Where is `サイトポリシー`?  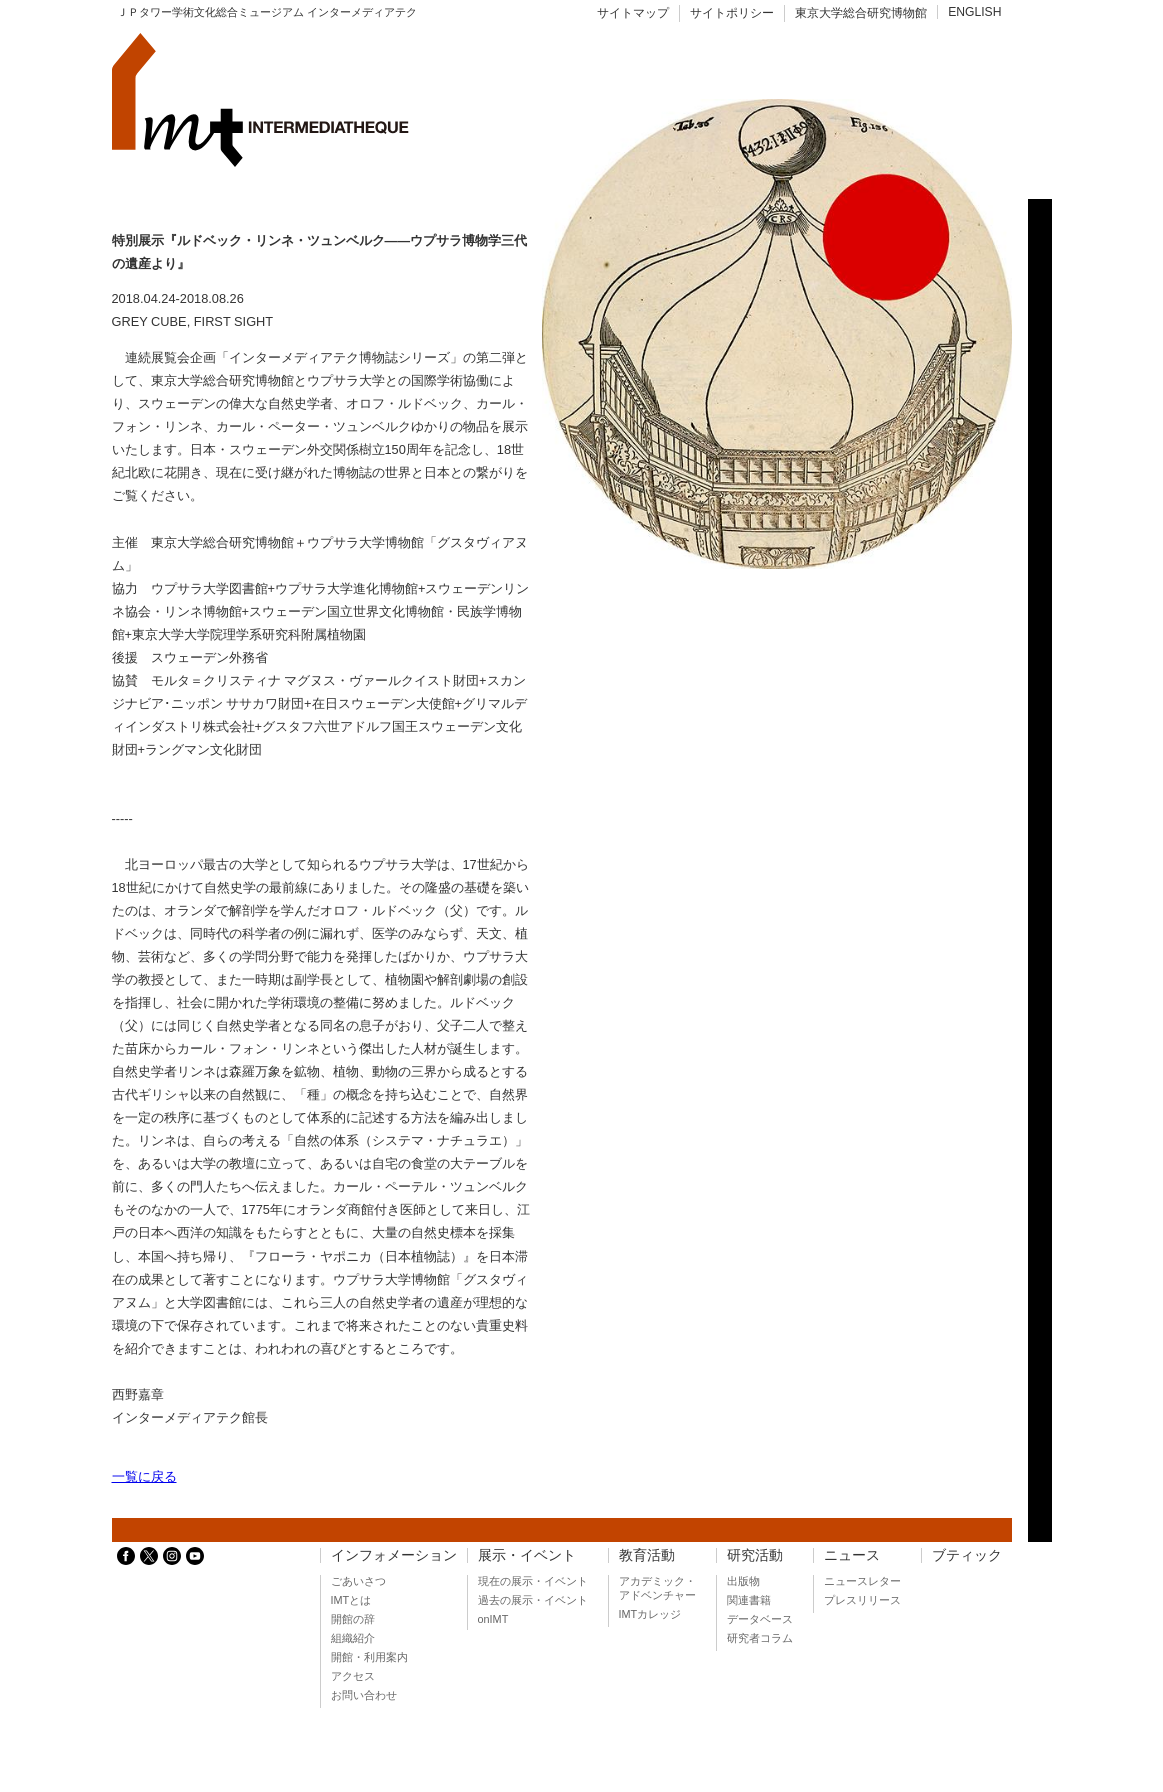
サイトポリシー is located at coordinates (732, 13).